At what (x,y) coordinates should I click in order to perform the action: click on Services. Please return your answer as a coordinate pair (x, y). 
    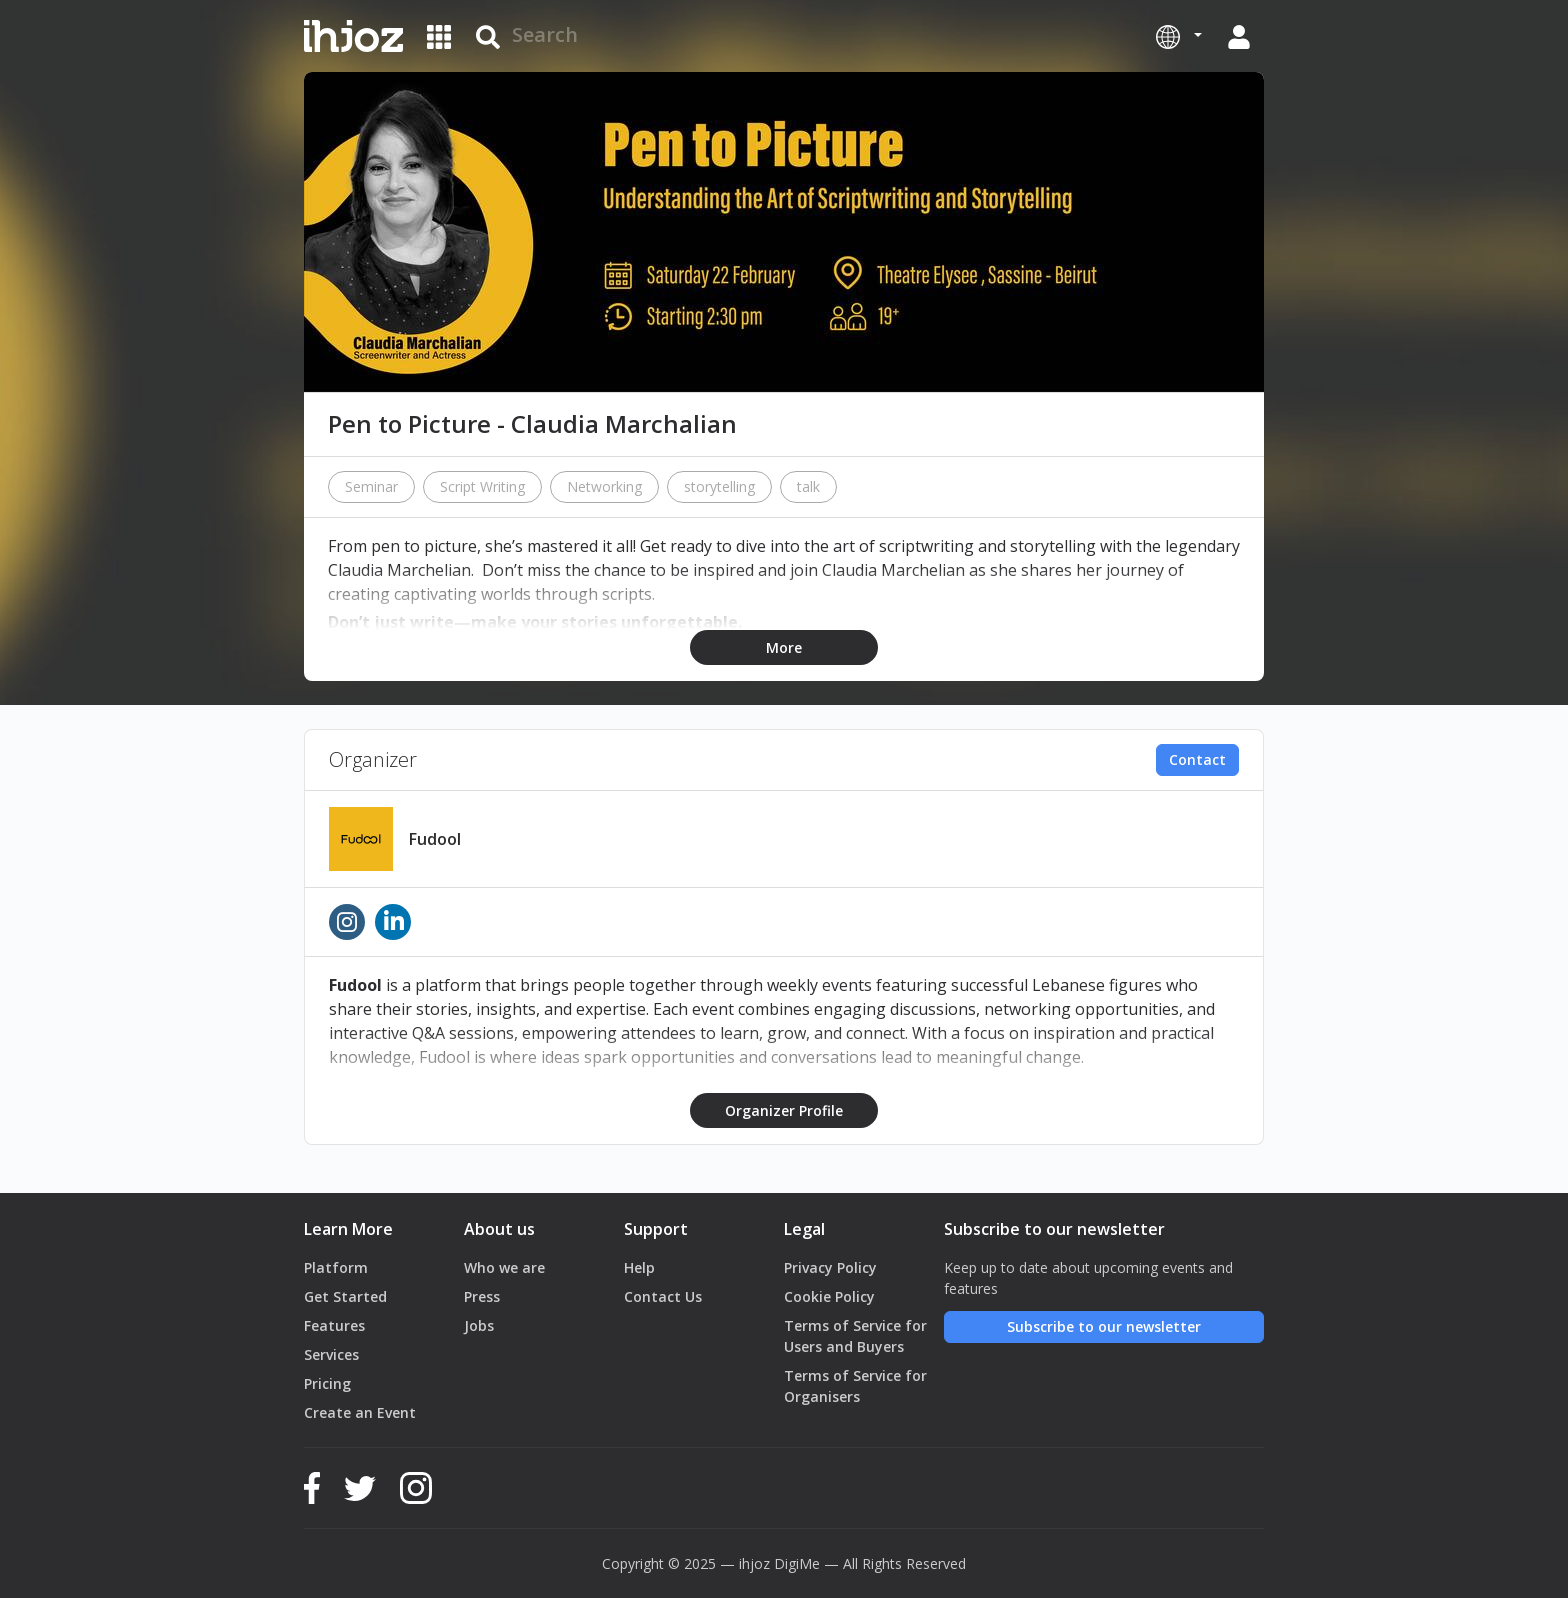
    Looking at the image, I should click on (331, 1354).